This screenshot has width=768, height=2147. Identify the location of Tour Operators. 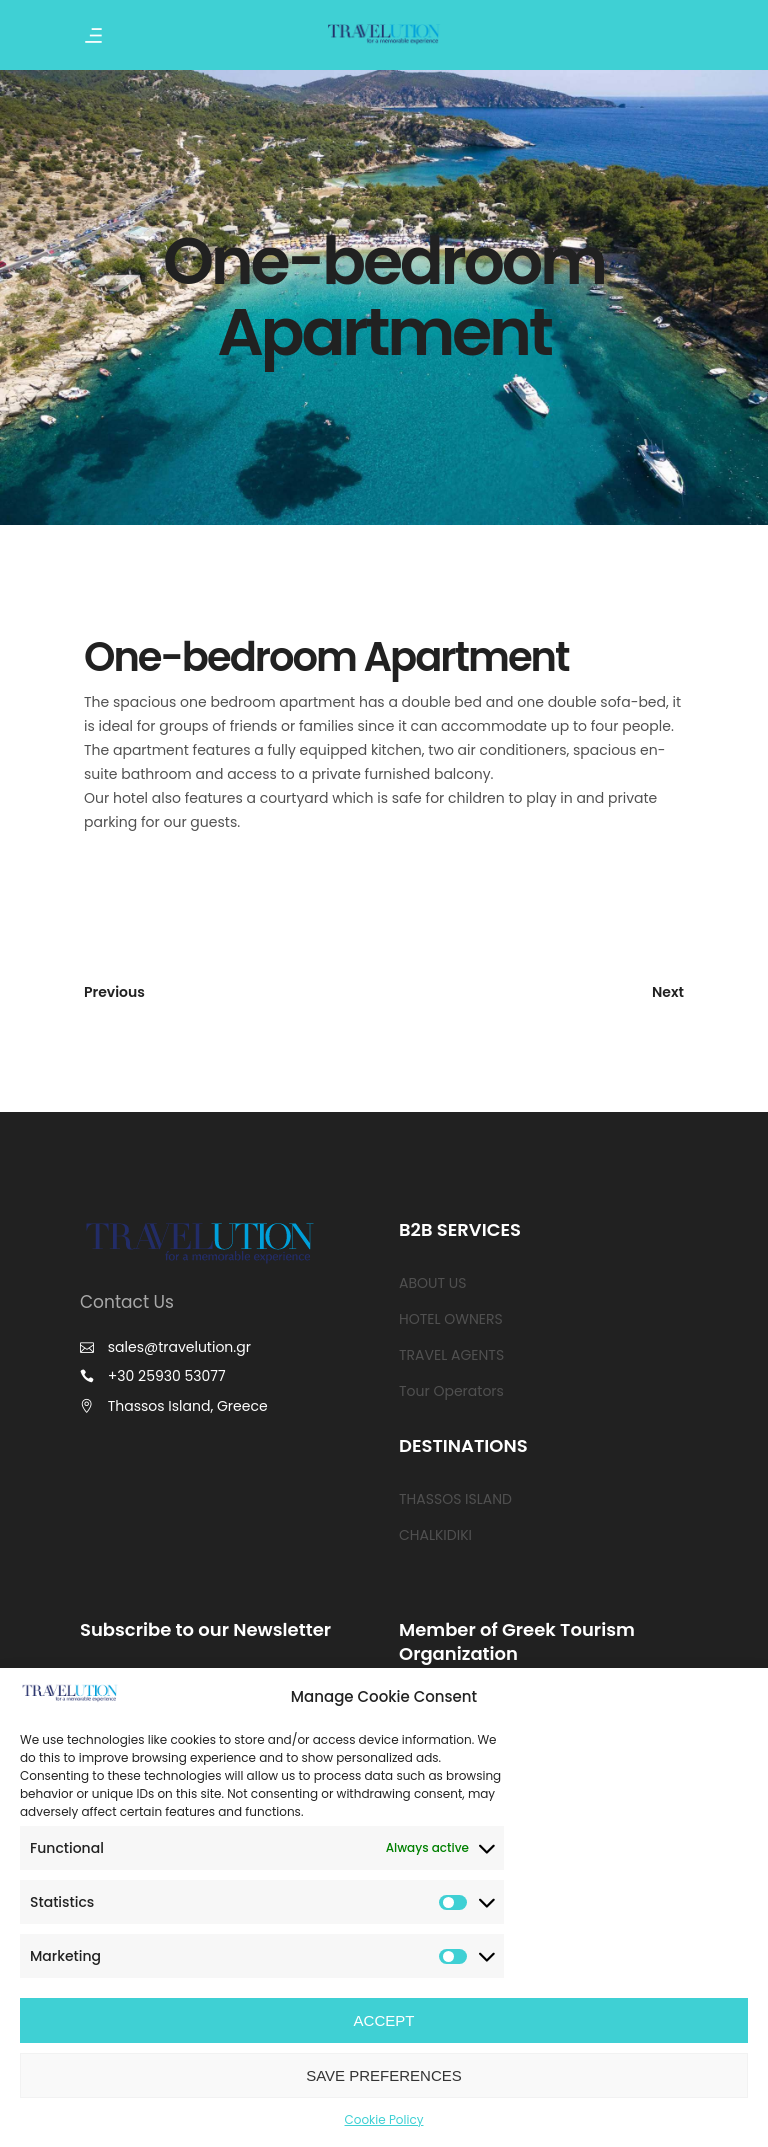
(451, 1391).